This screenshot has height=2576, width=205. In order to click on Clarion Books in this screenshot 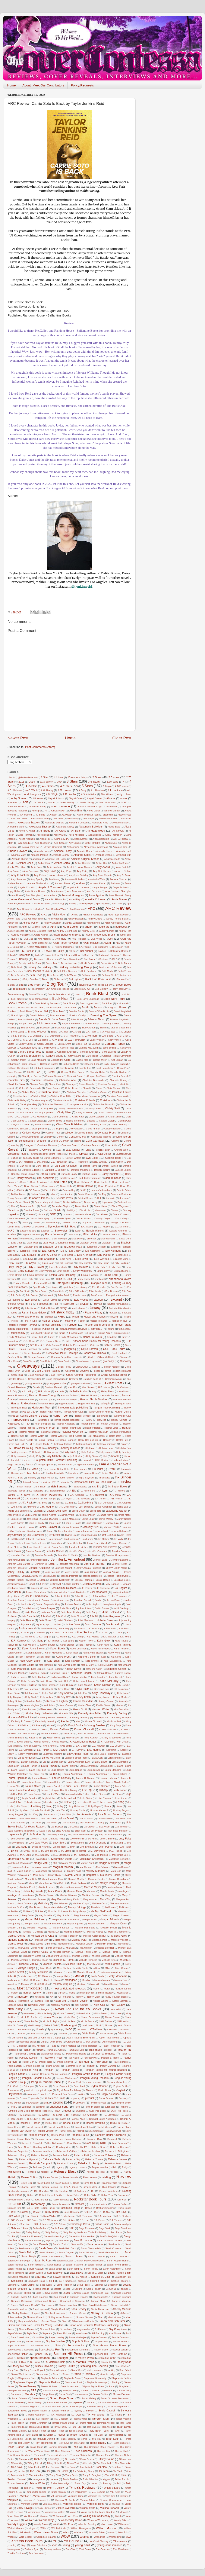, I will do `click(55, 1120)`.